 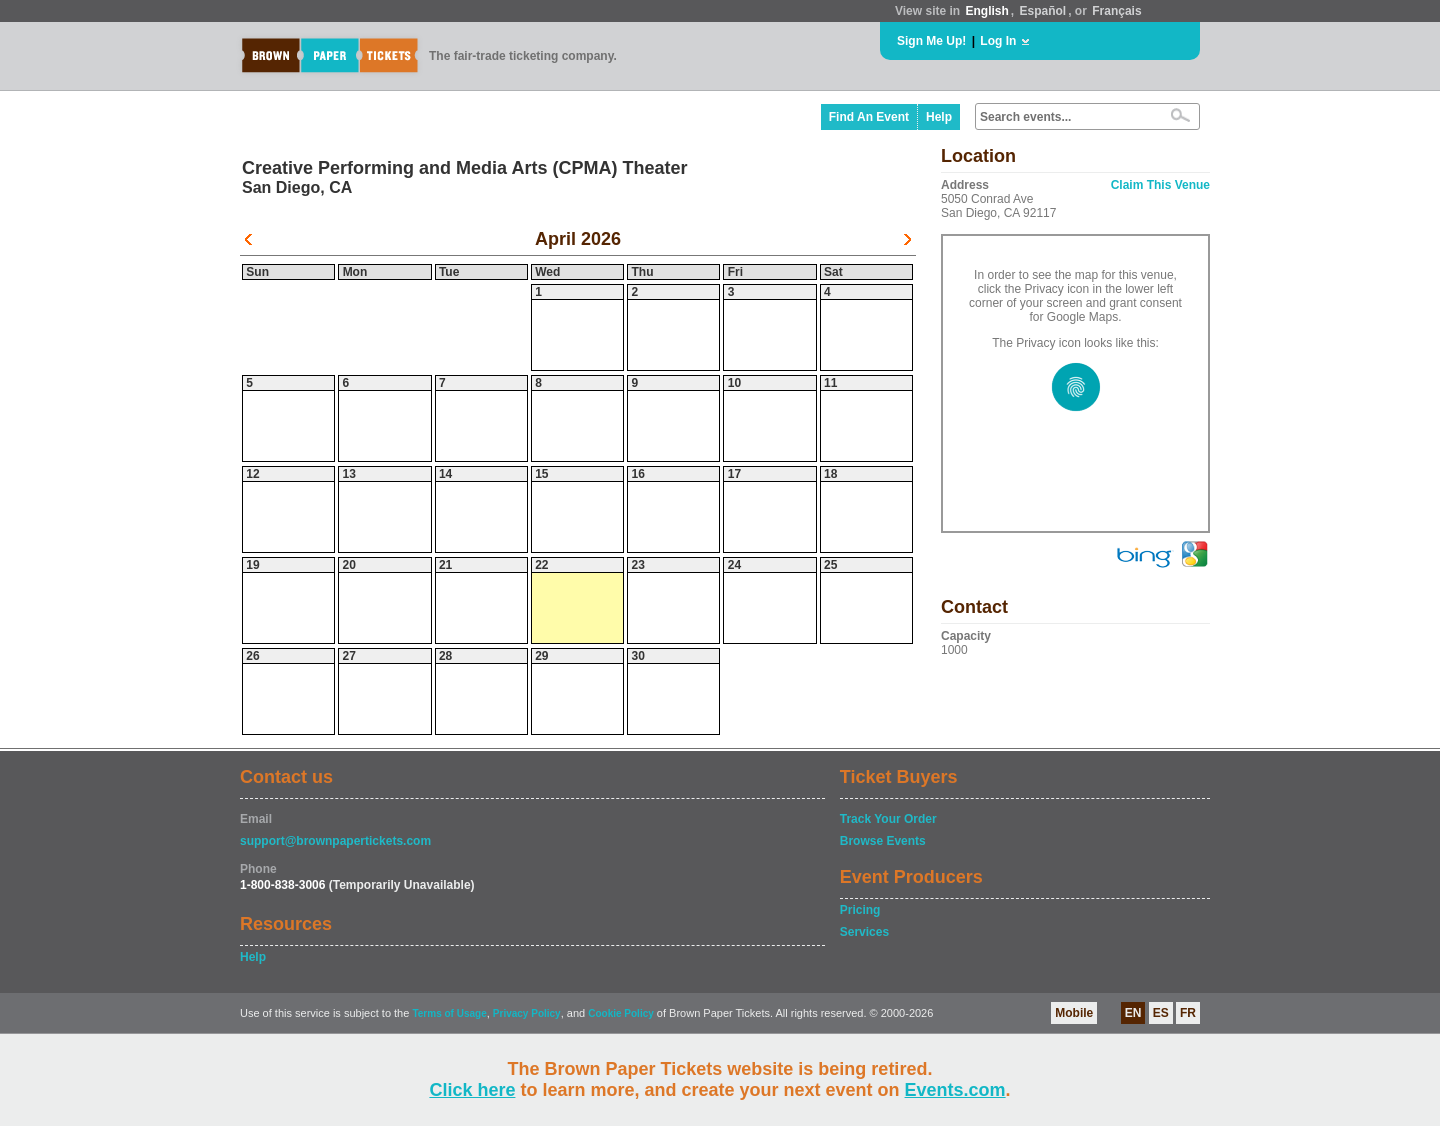 I want to click on ES, so click(x=1161, y=1013).